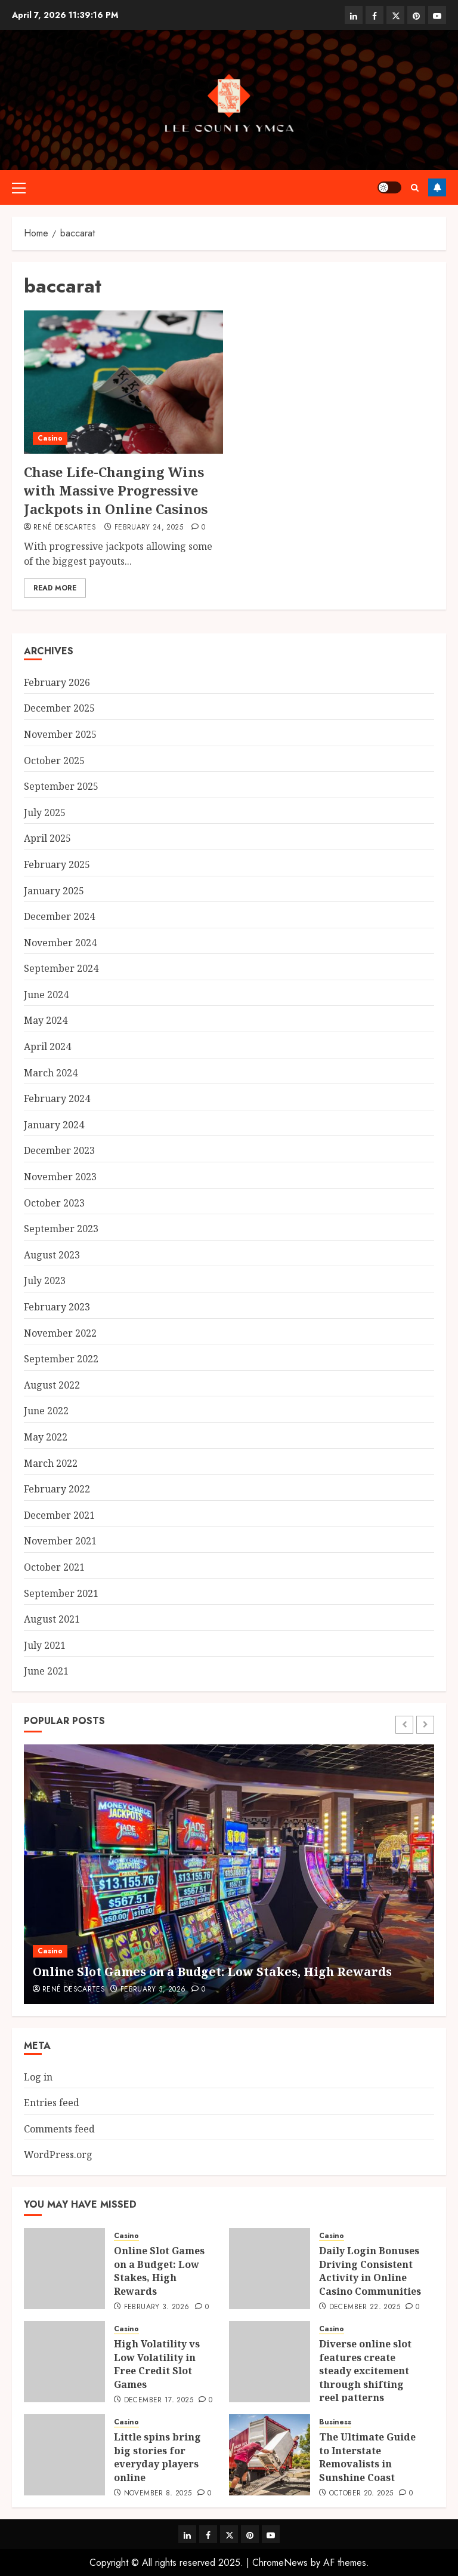  Describe the element at coordinates (280, 2562) in the screenshot. I see `ChromeNews` at that location.